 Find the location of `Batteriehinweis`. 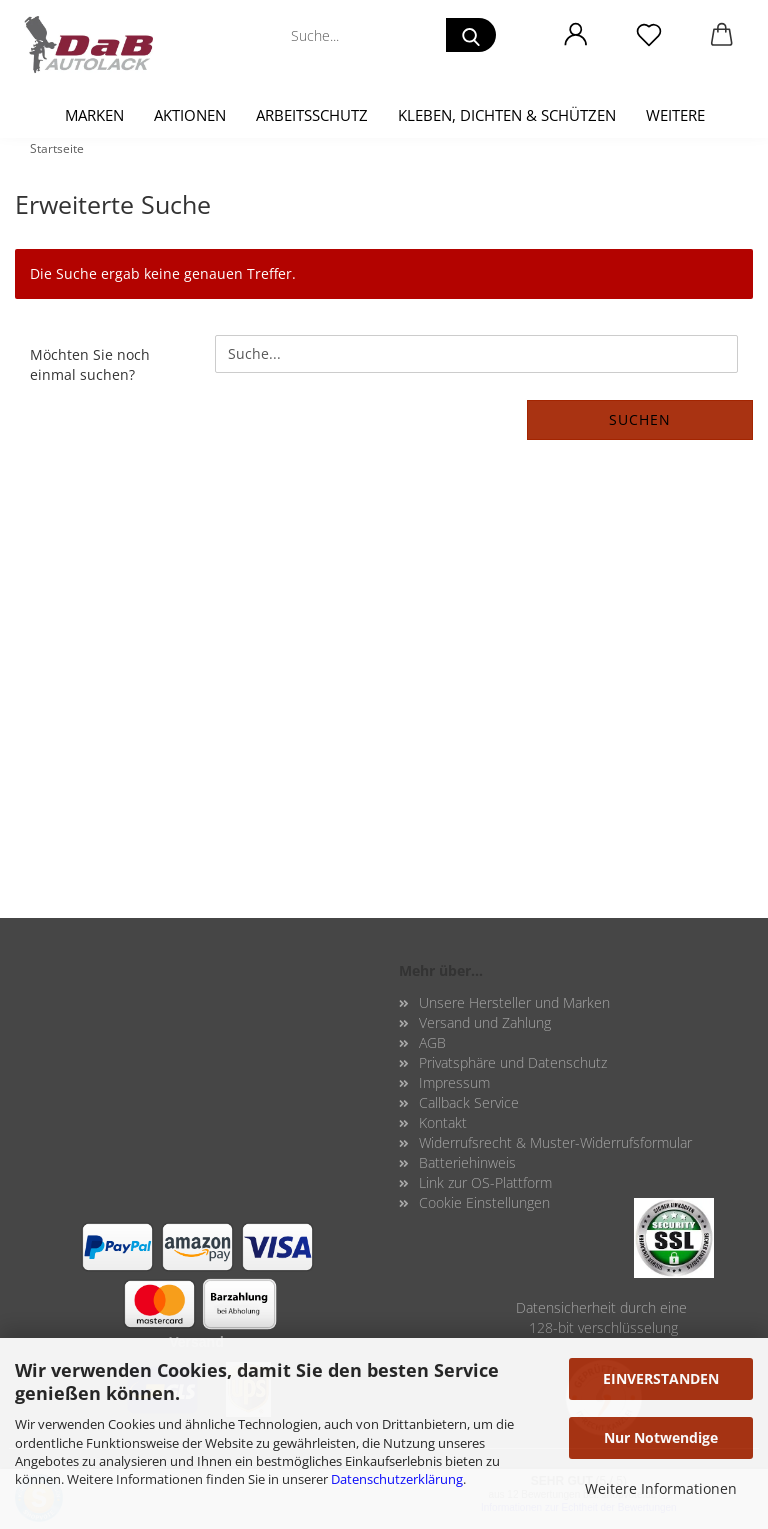

Batteriehinweis is located at coordinates (467, 1162).